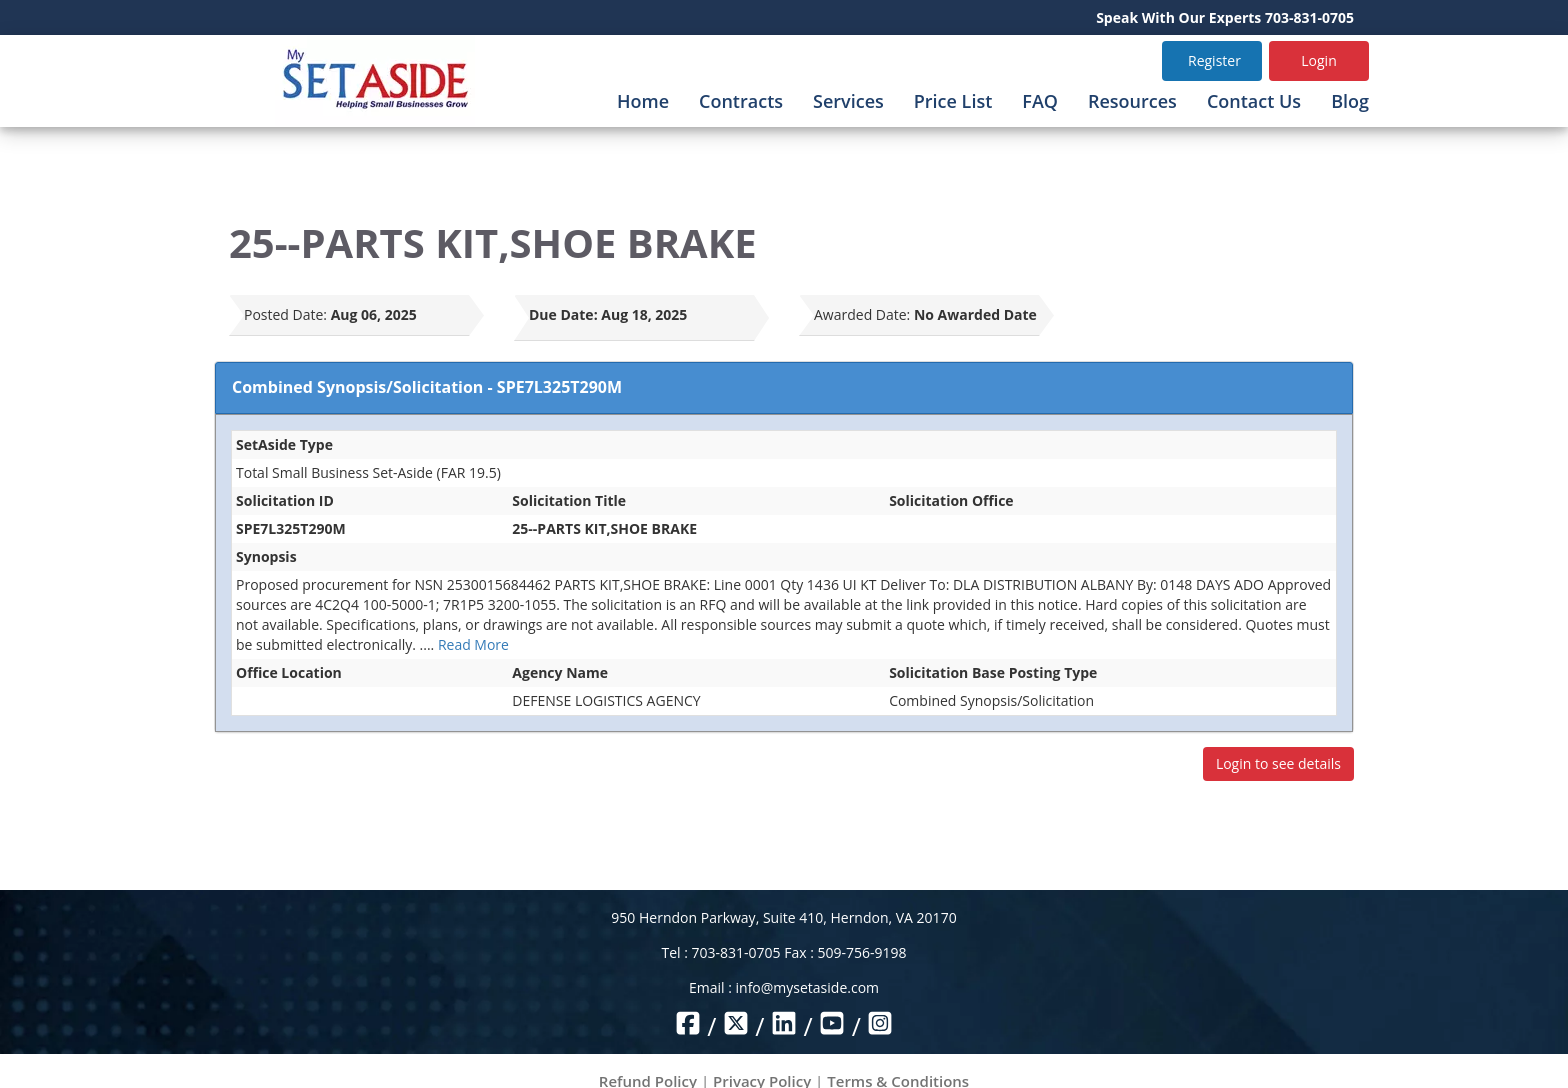 The height and width of the screenshot is (1088, 1568). I want to click on Price List, so click(953, 101).